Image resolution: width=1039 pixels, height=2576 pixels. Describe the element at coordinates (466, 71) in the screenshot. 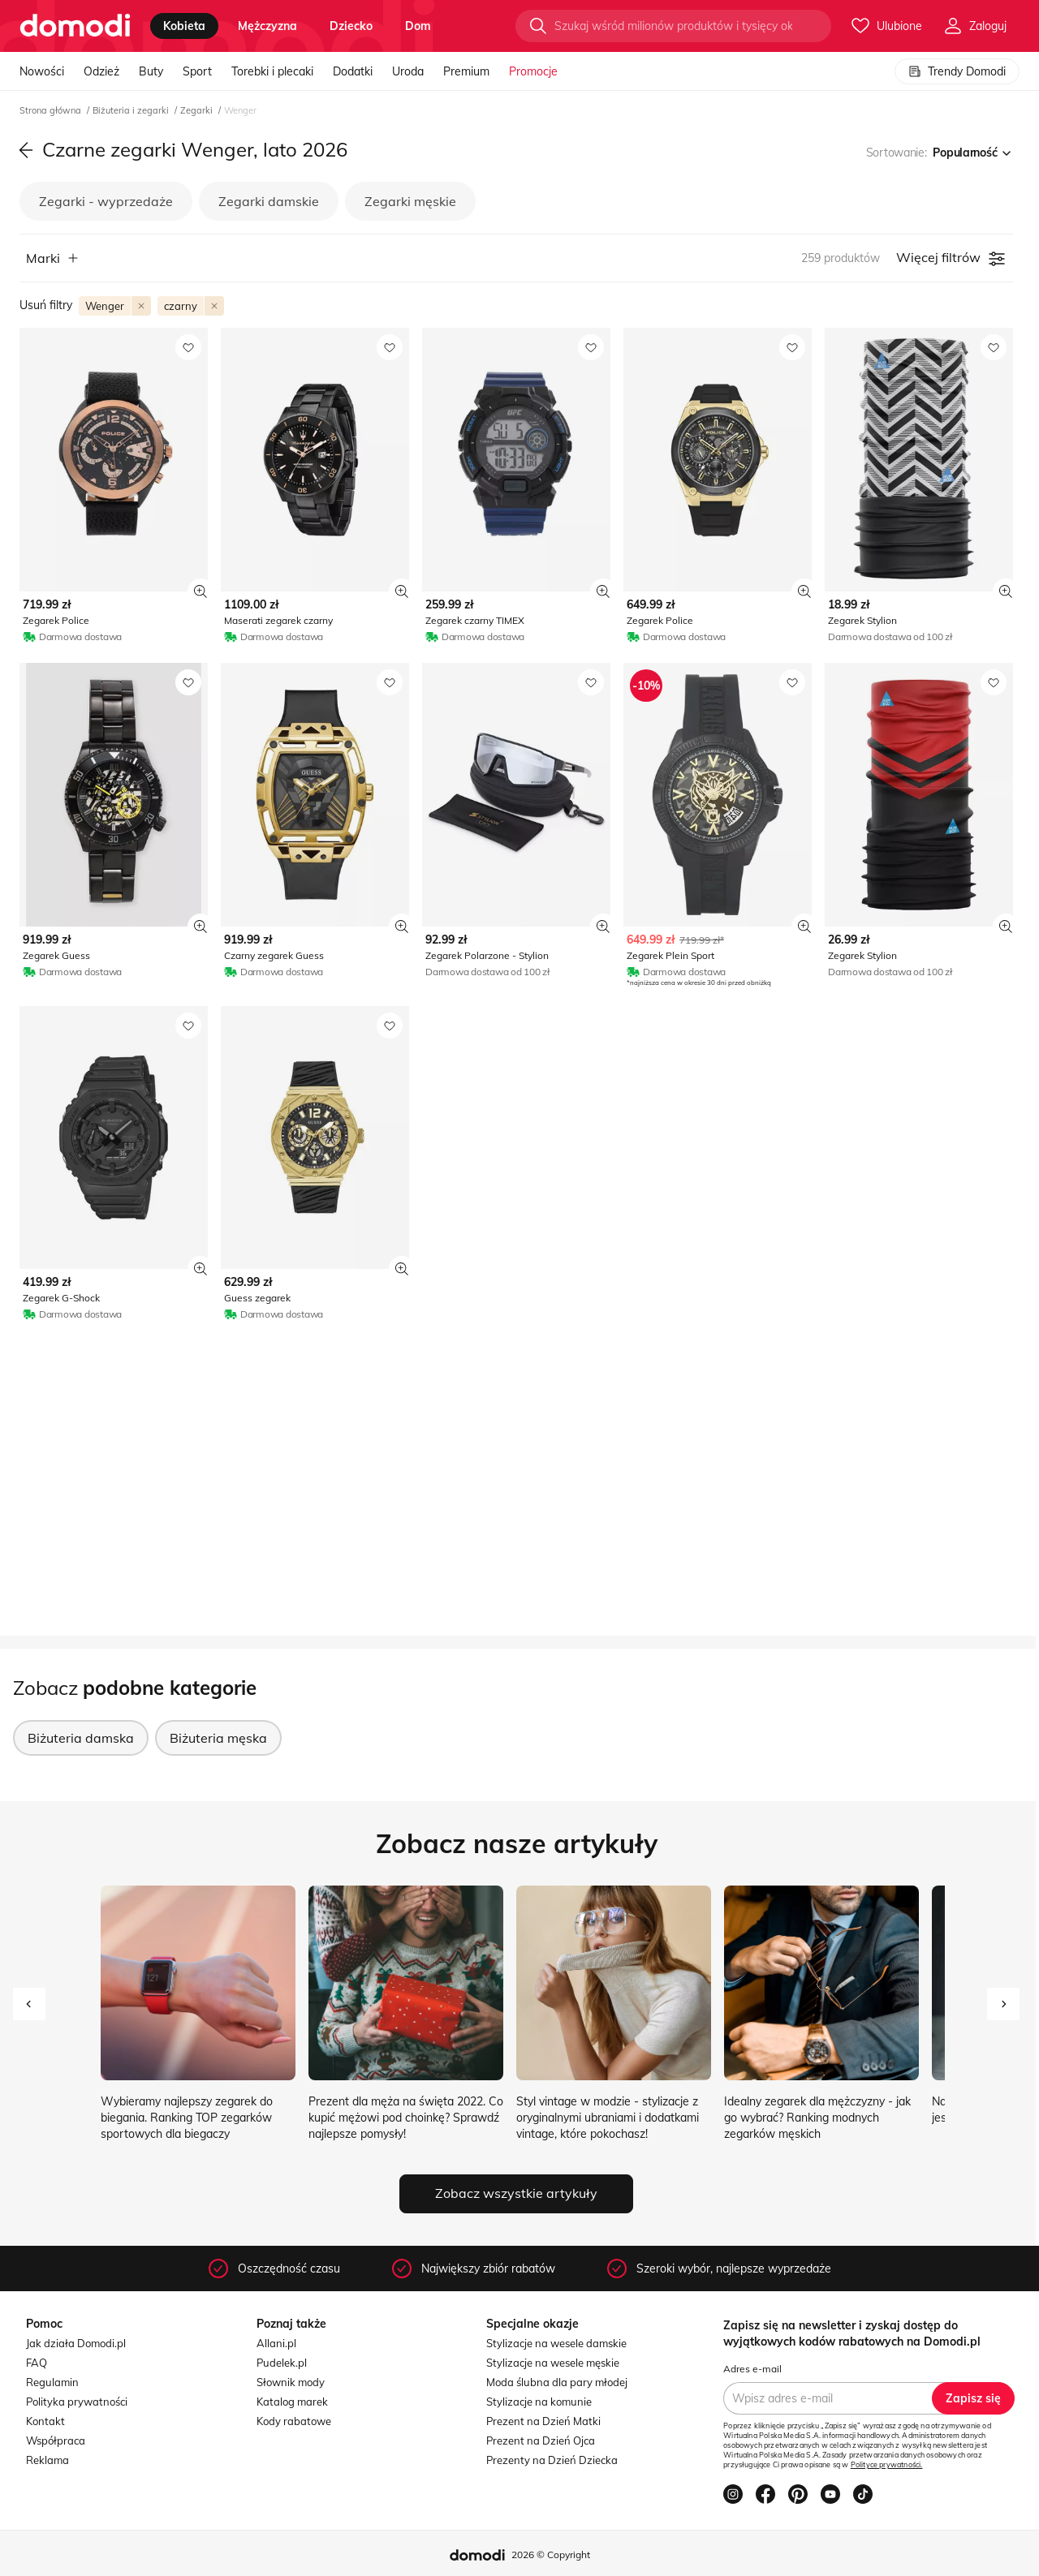

I see `Premium` at that location.